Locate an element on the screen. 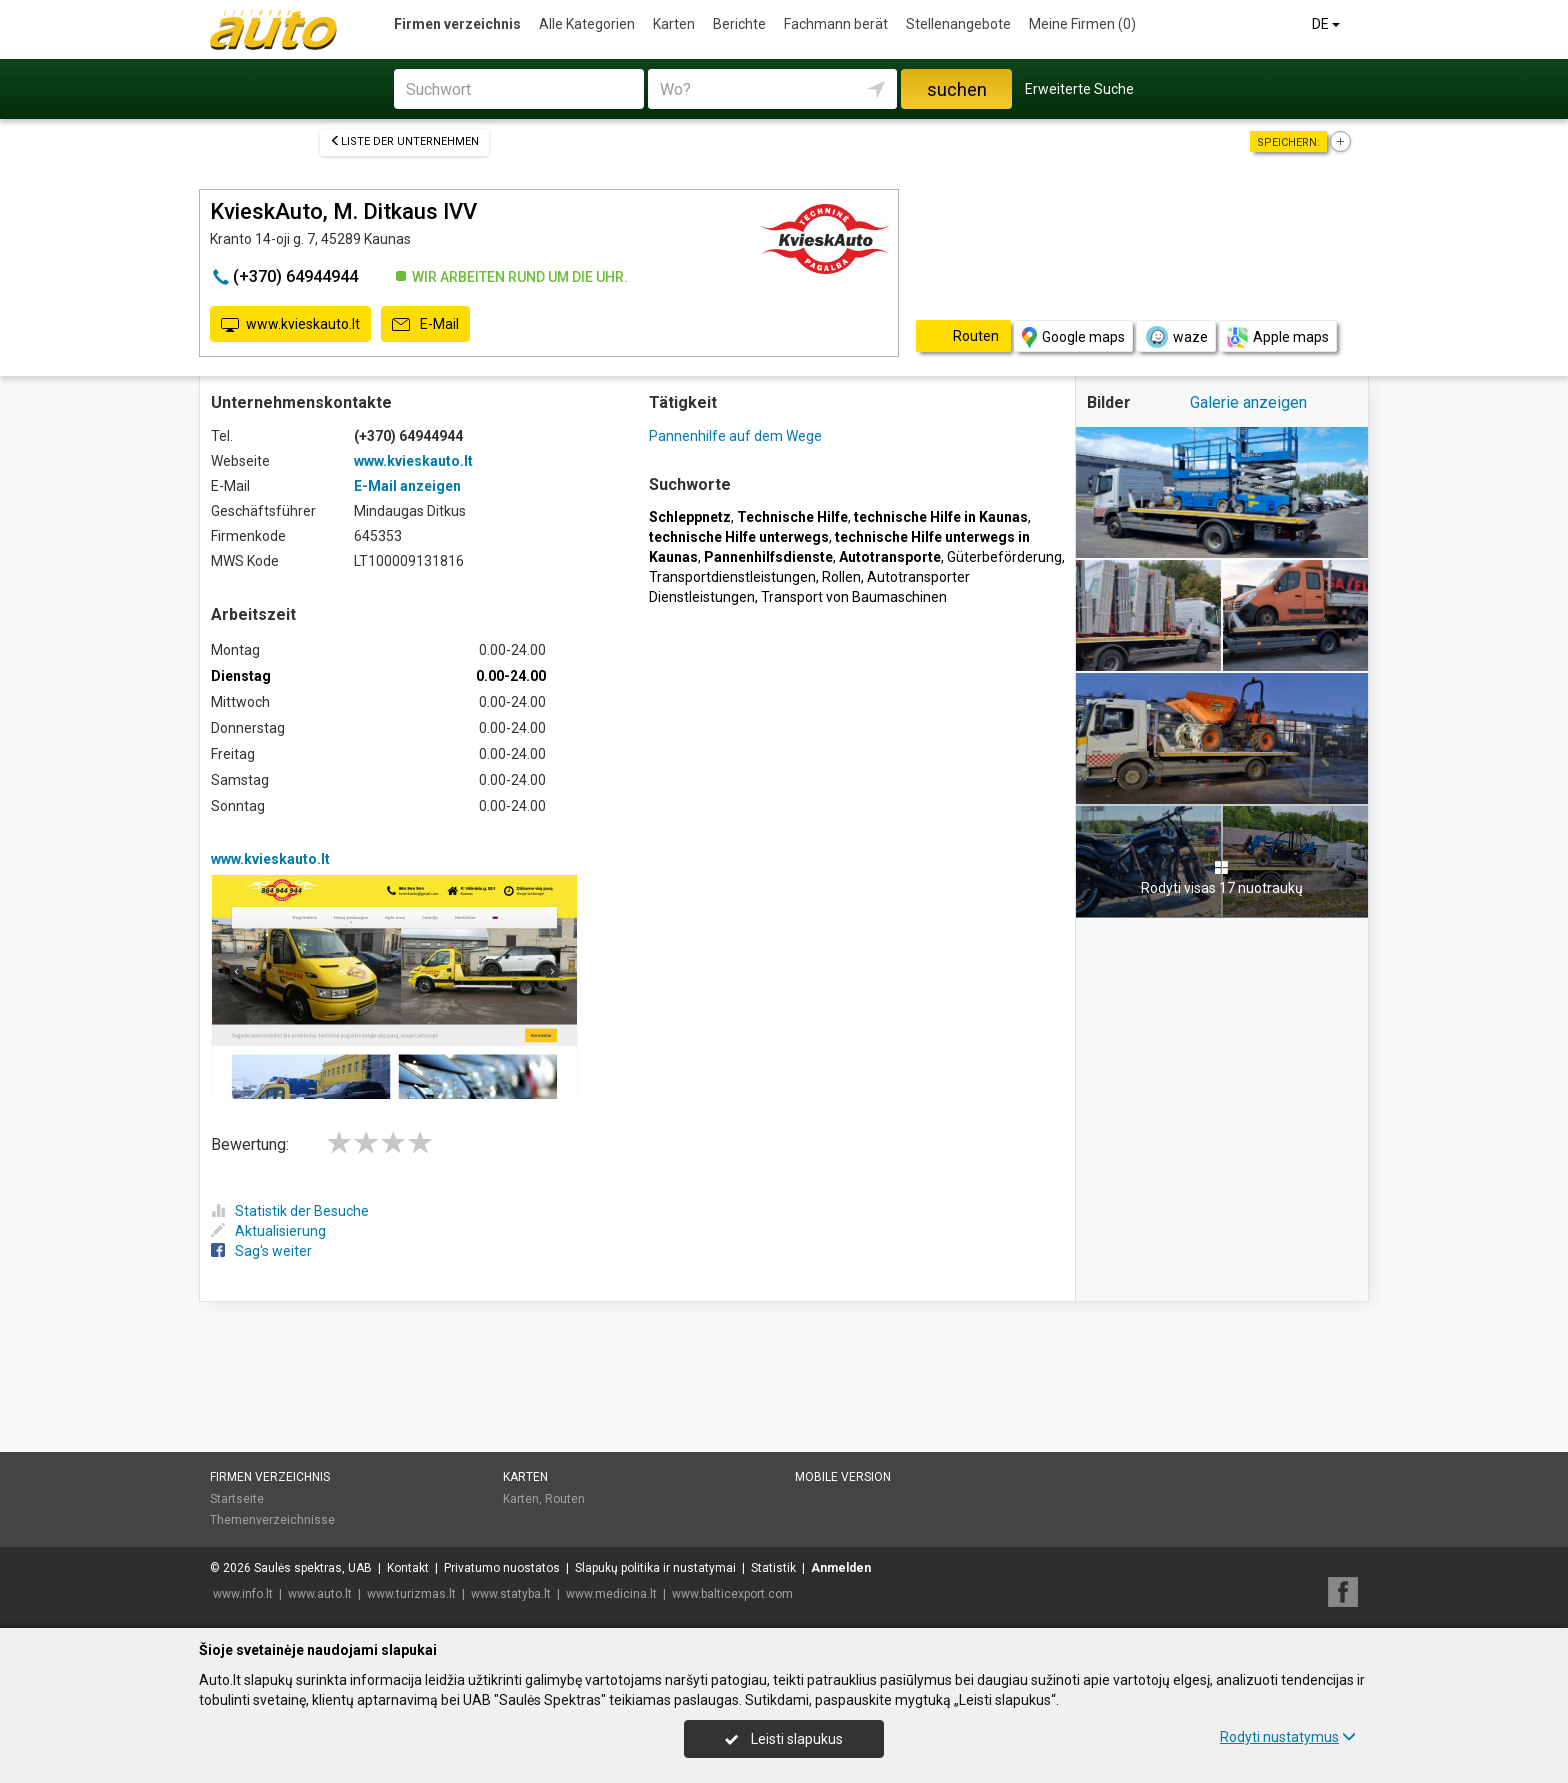  www.turizmas.lt is located at coordinates (411, 1594).